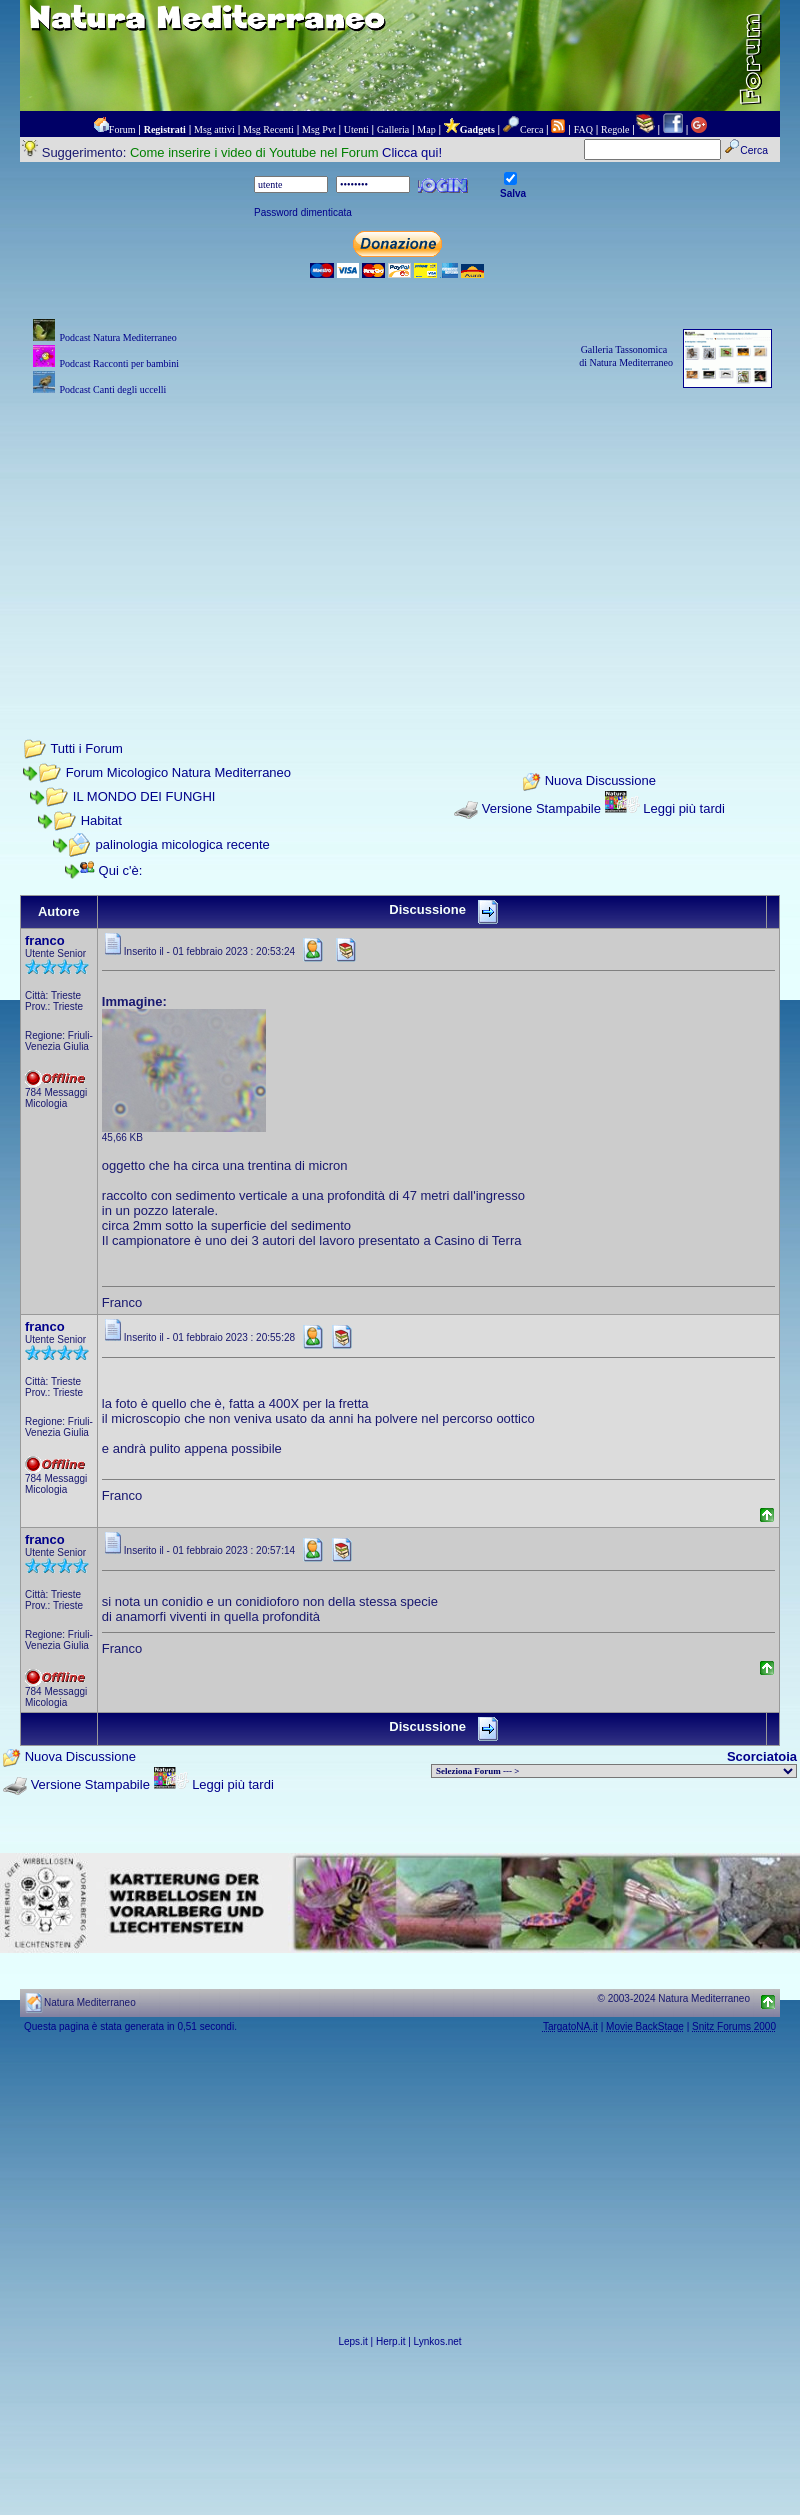 Image resolution: width=800 pixels, height=2515 pixels. What do you see at coordinates (393, 129) in the screenshot?
I see `Galleria` at bounding box center [393, 129].